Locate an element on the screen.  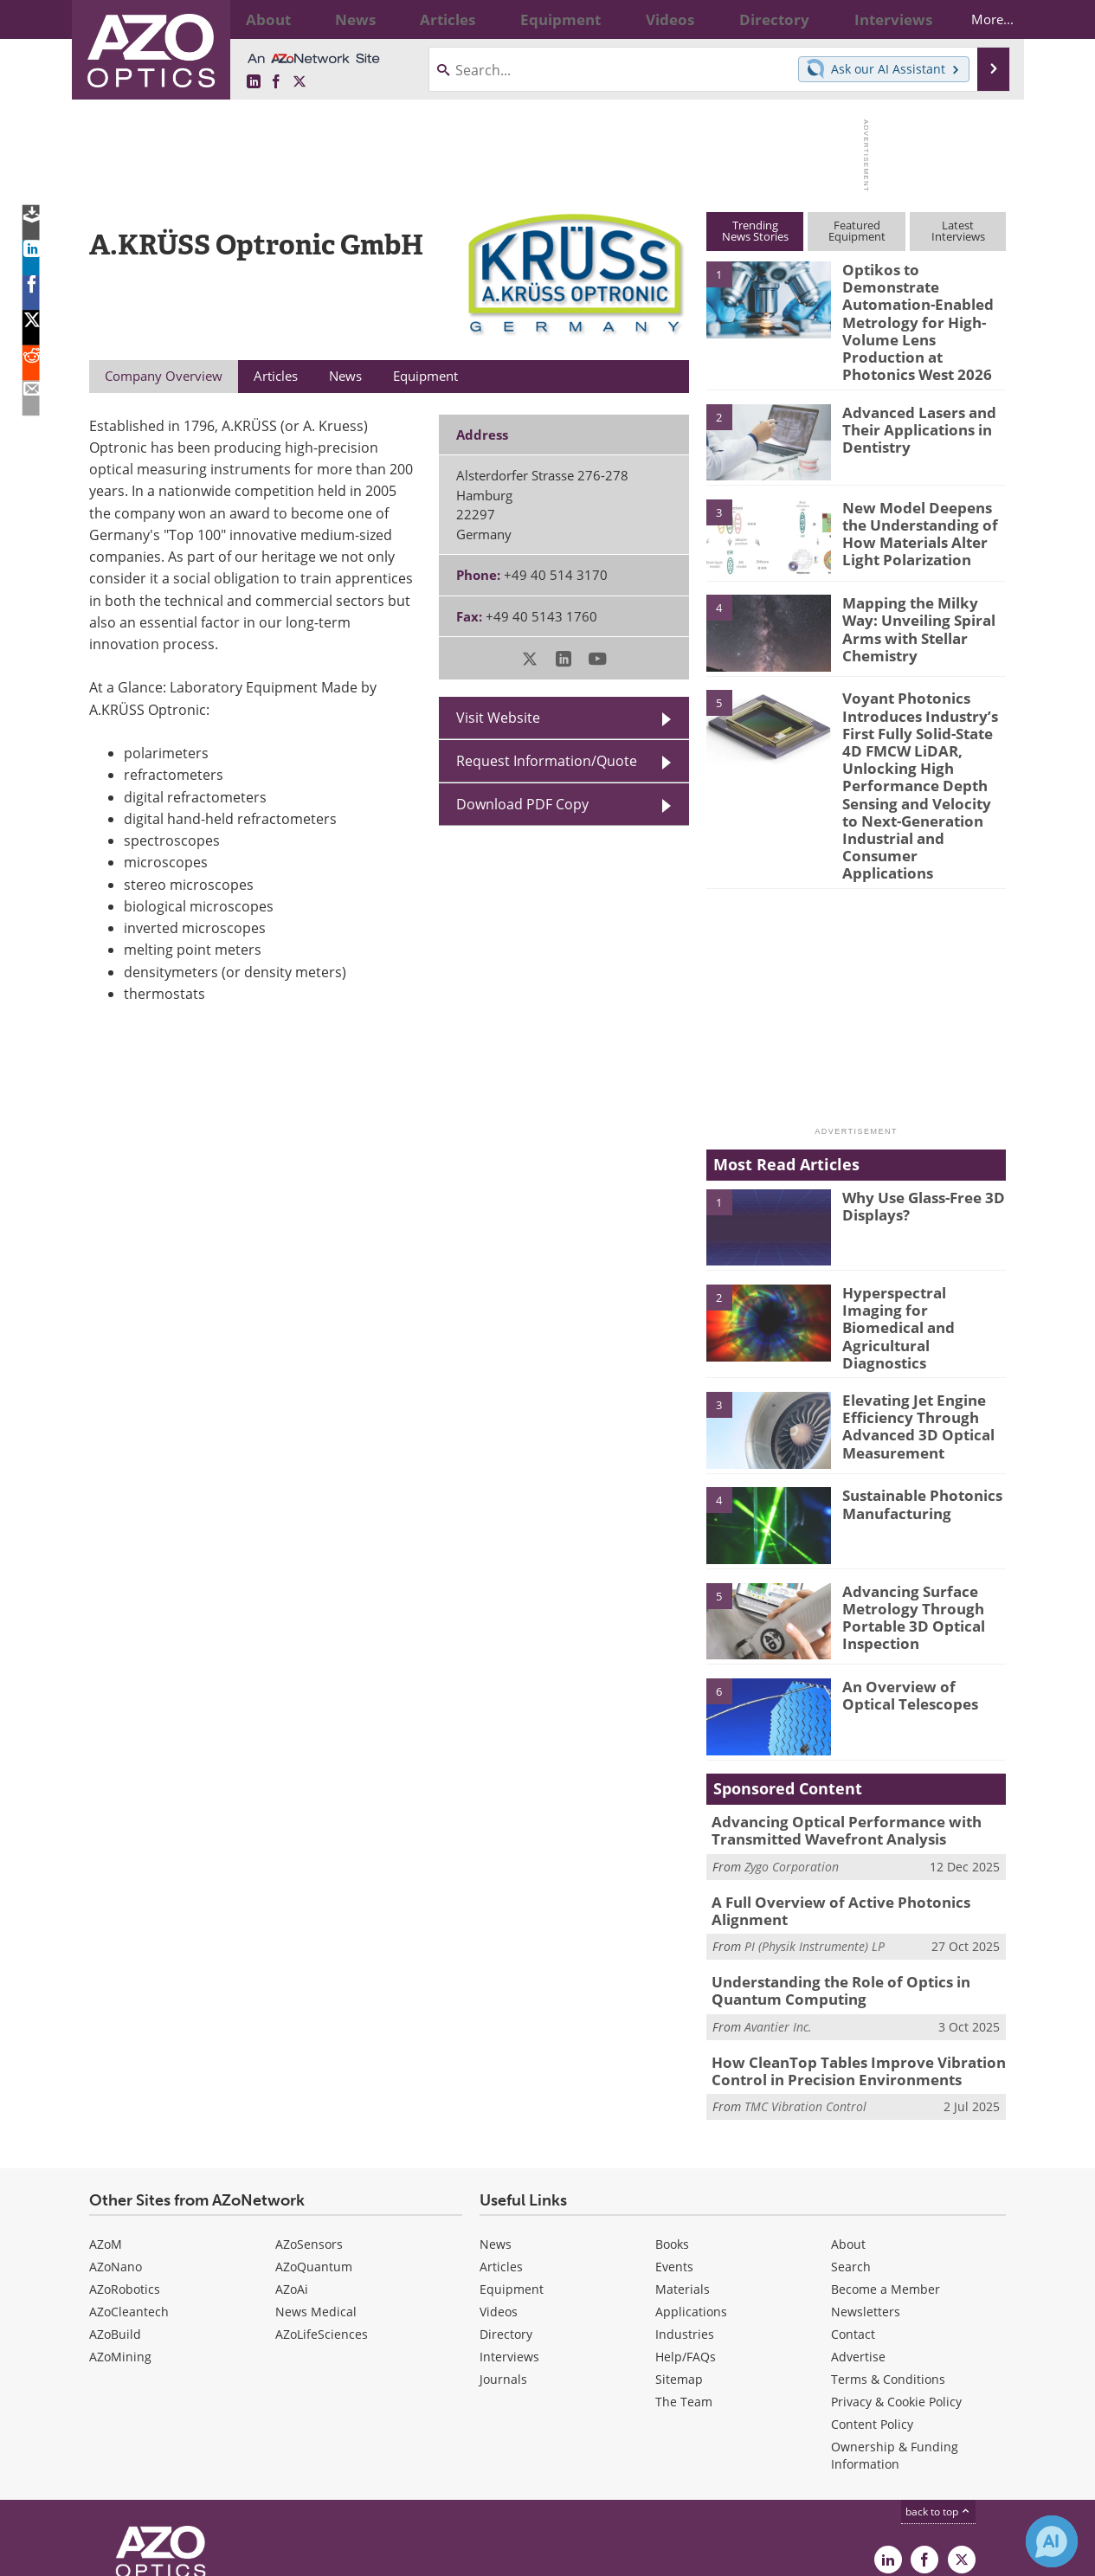
Visit Website is located at coordinates (498, 717).